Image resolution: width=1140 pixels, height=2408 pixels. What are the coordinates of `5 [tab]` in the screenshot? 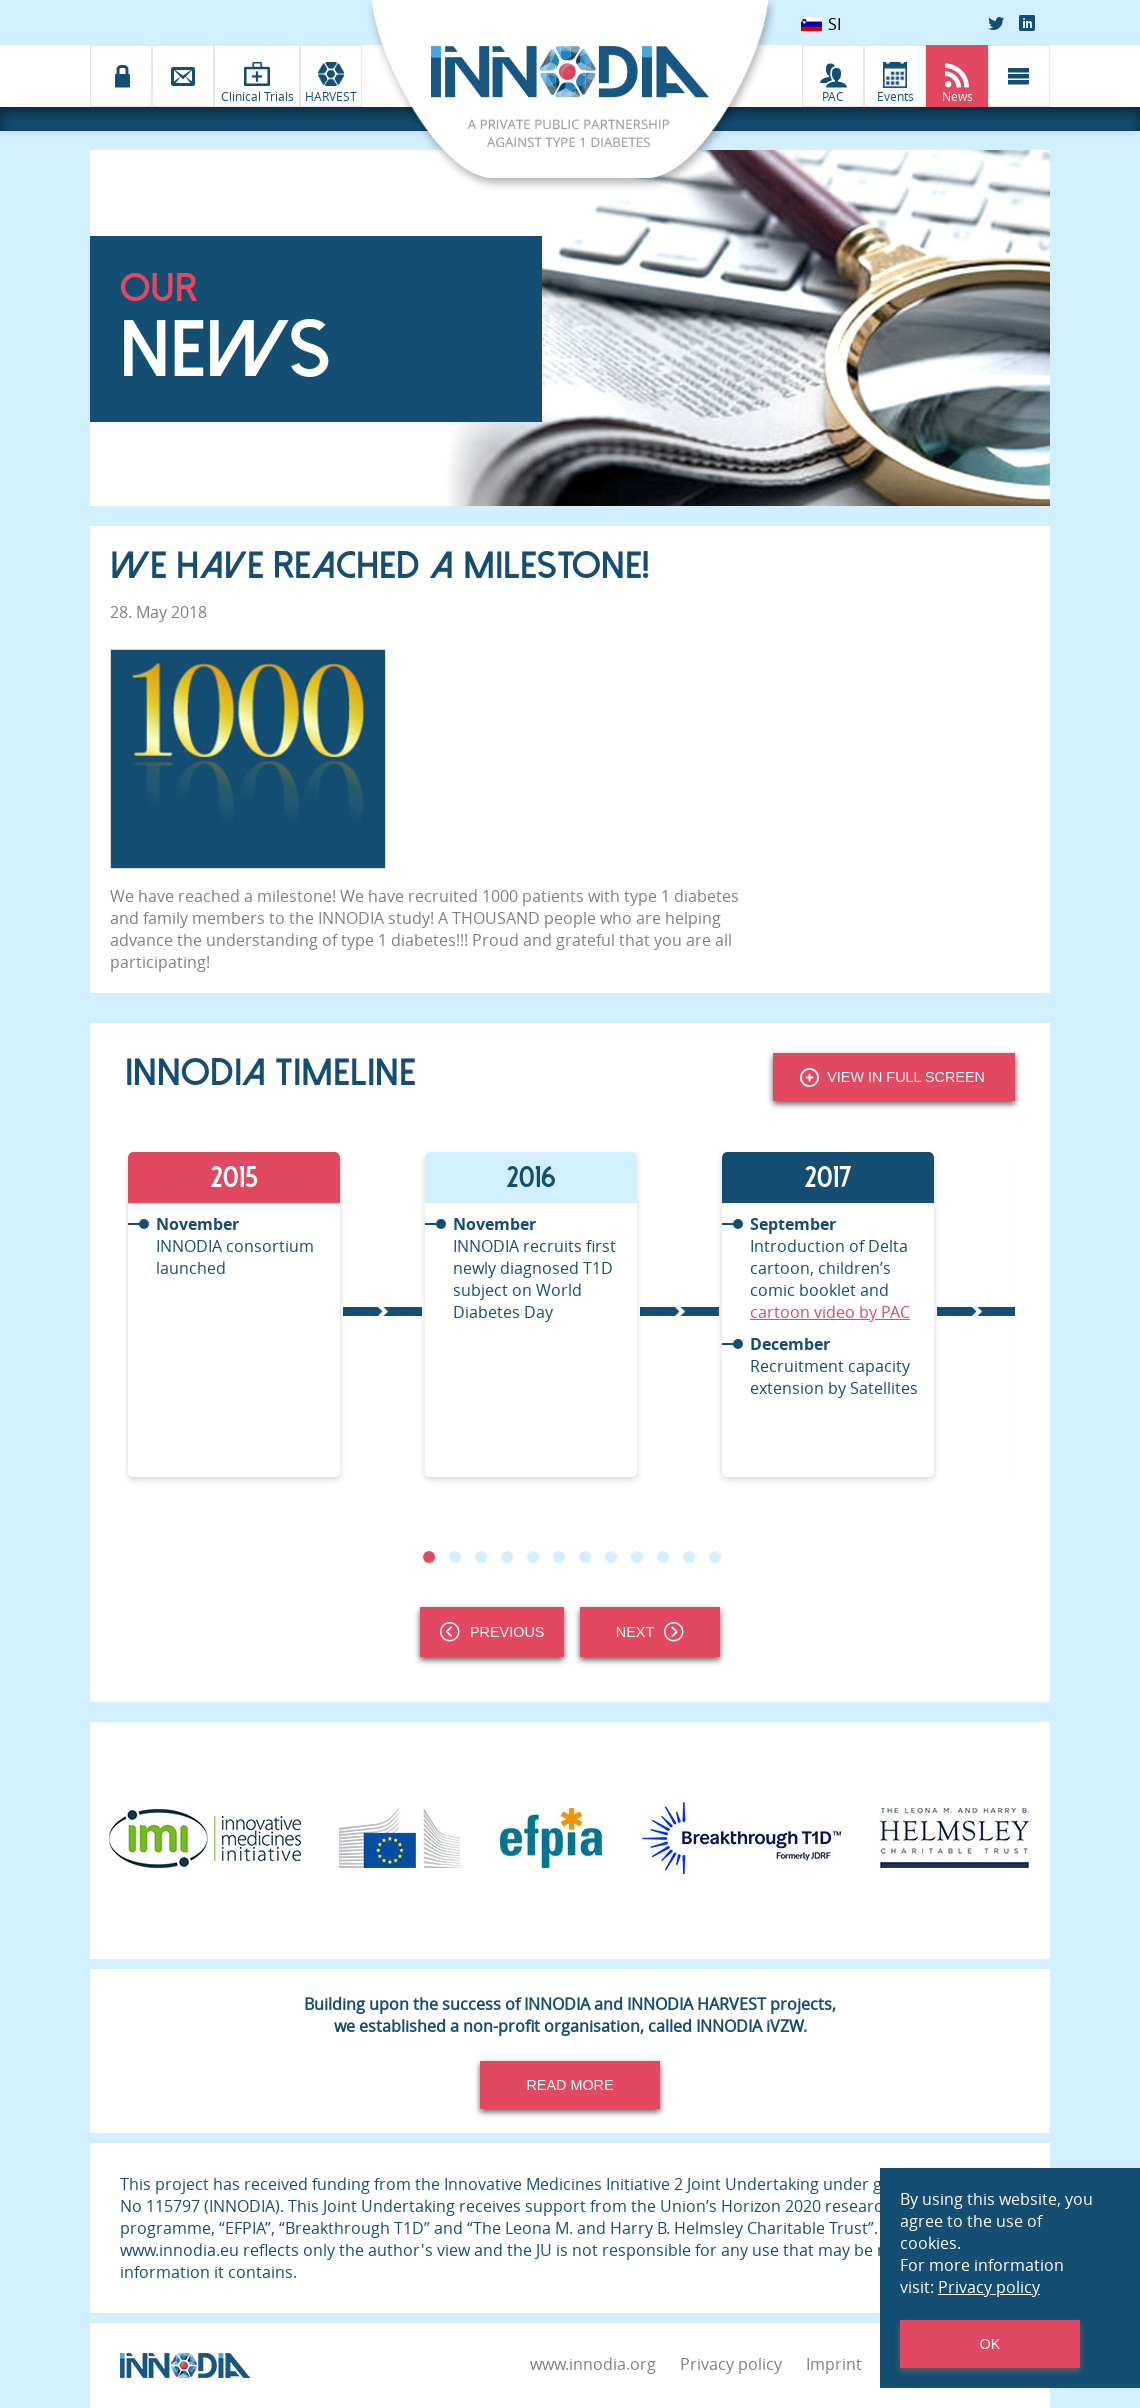 It's located at (533, 1557).